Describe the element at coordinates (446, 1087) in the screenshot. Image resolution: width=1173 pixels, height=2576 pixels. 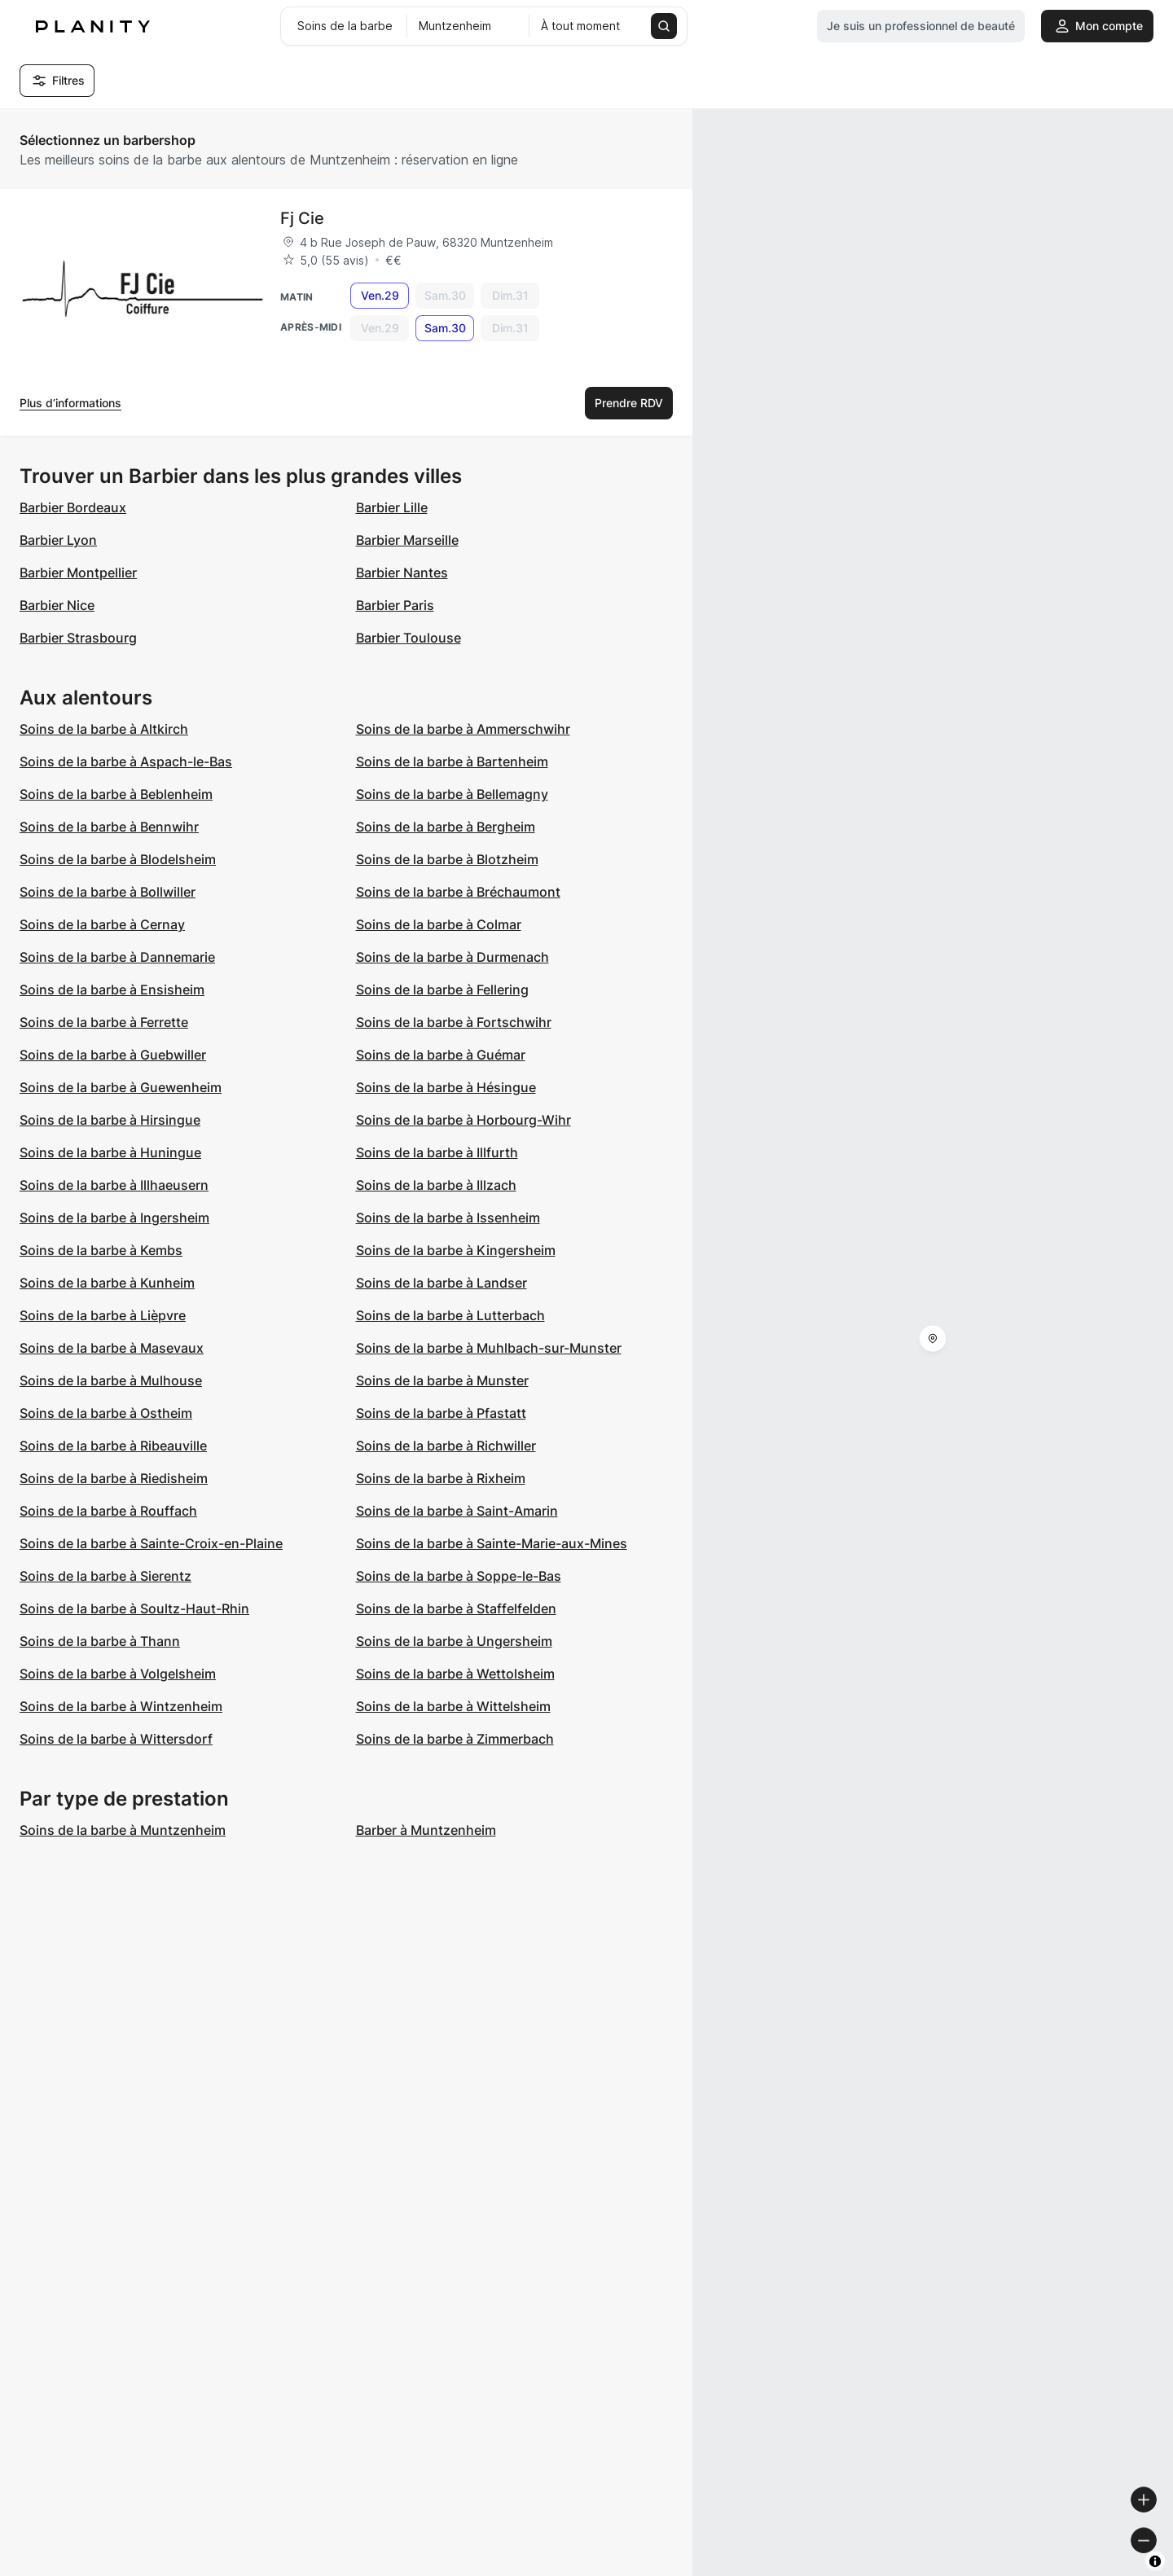
I see `Soins de la barbe à Hésingue` at that location.